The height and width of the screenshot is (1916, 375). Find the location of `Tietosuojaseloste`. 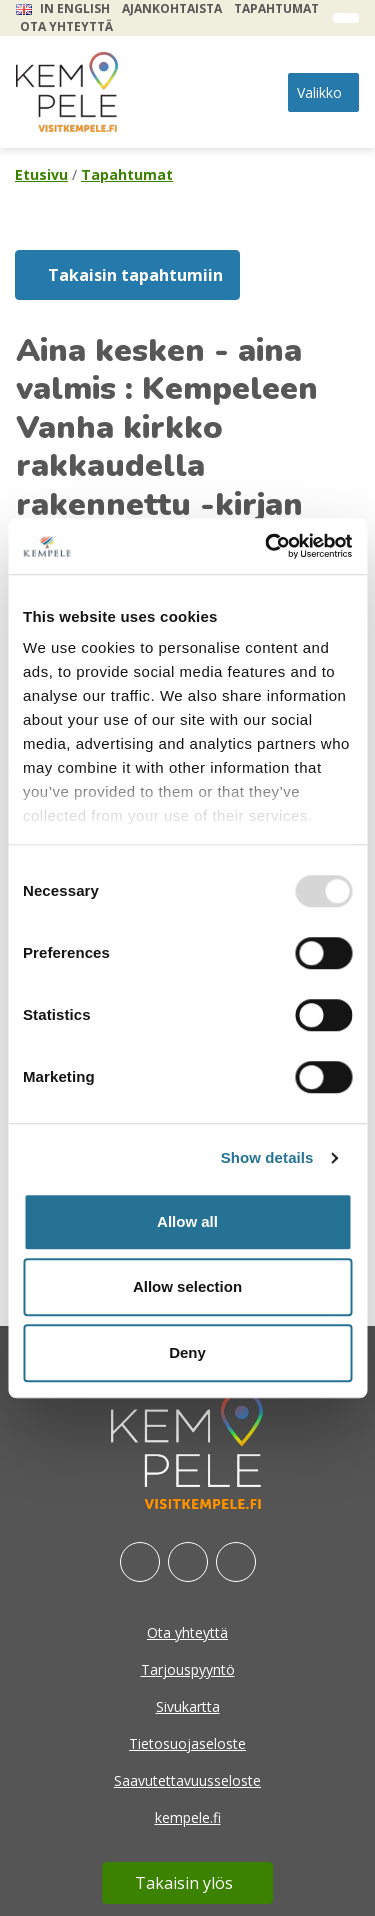

Tietosuojaseloste is located at coordinates (187, 1743).